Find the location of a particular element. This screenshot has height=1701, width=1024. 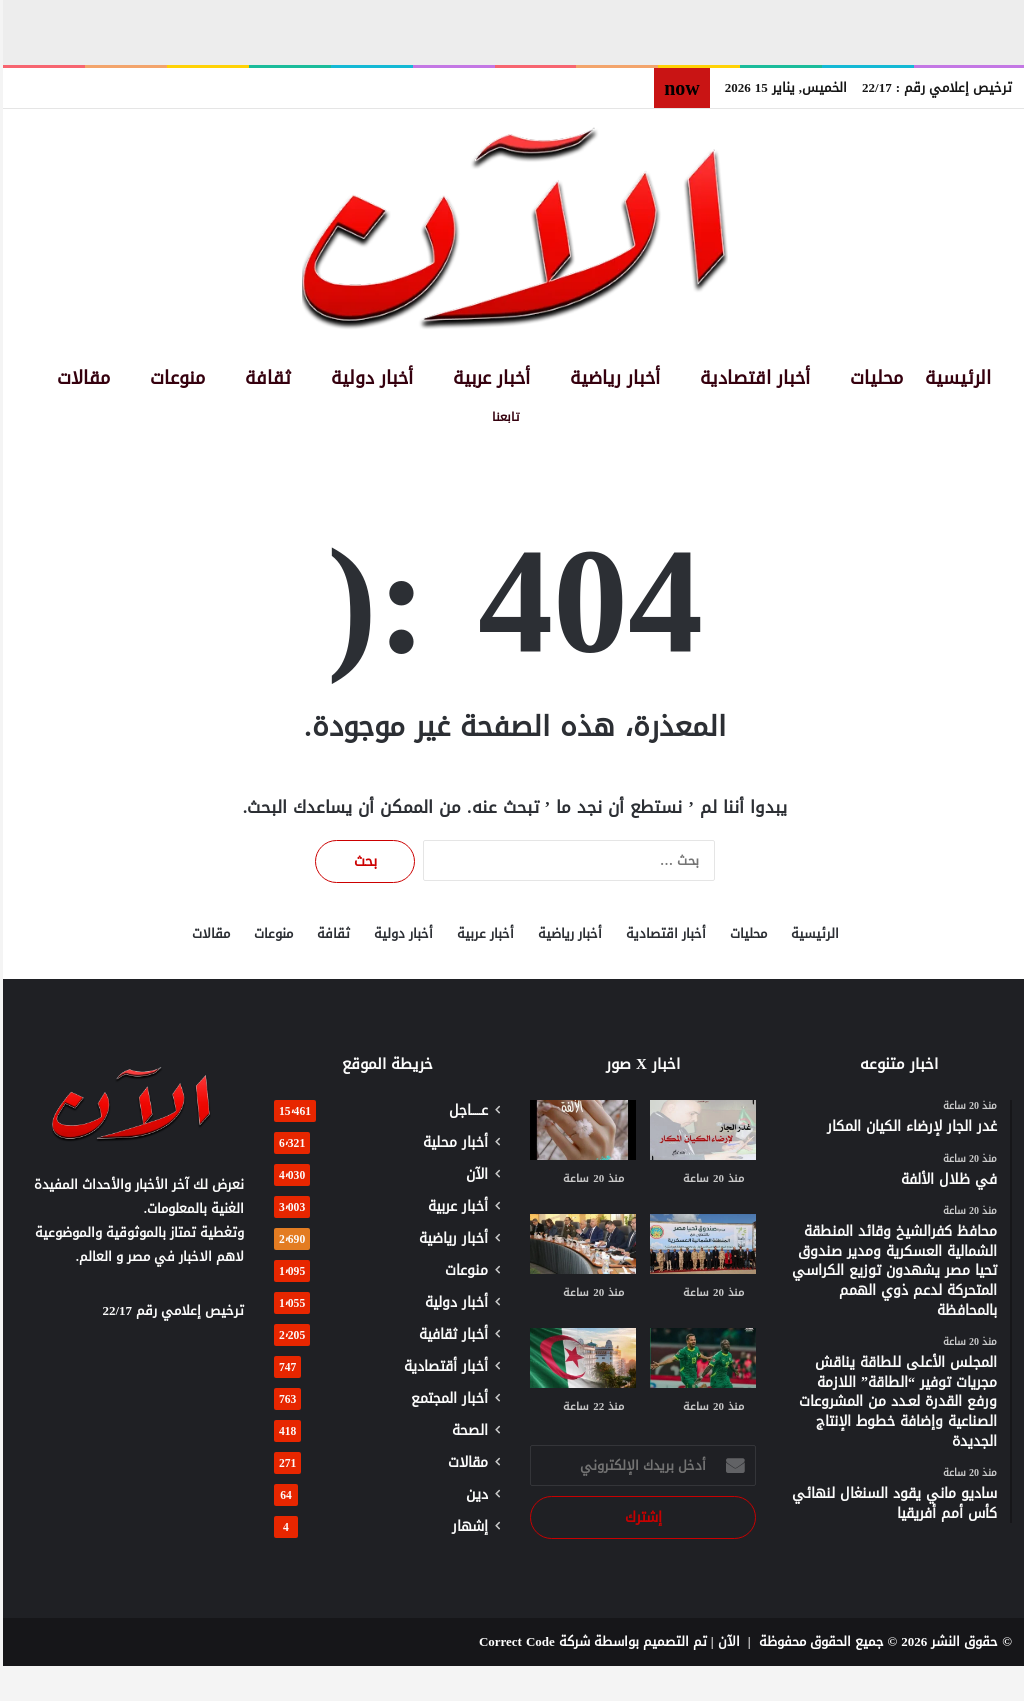

دين is located at coordinates (474, 1494).